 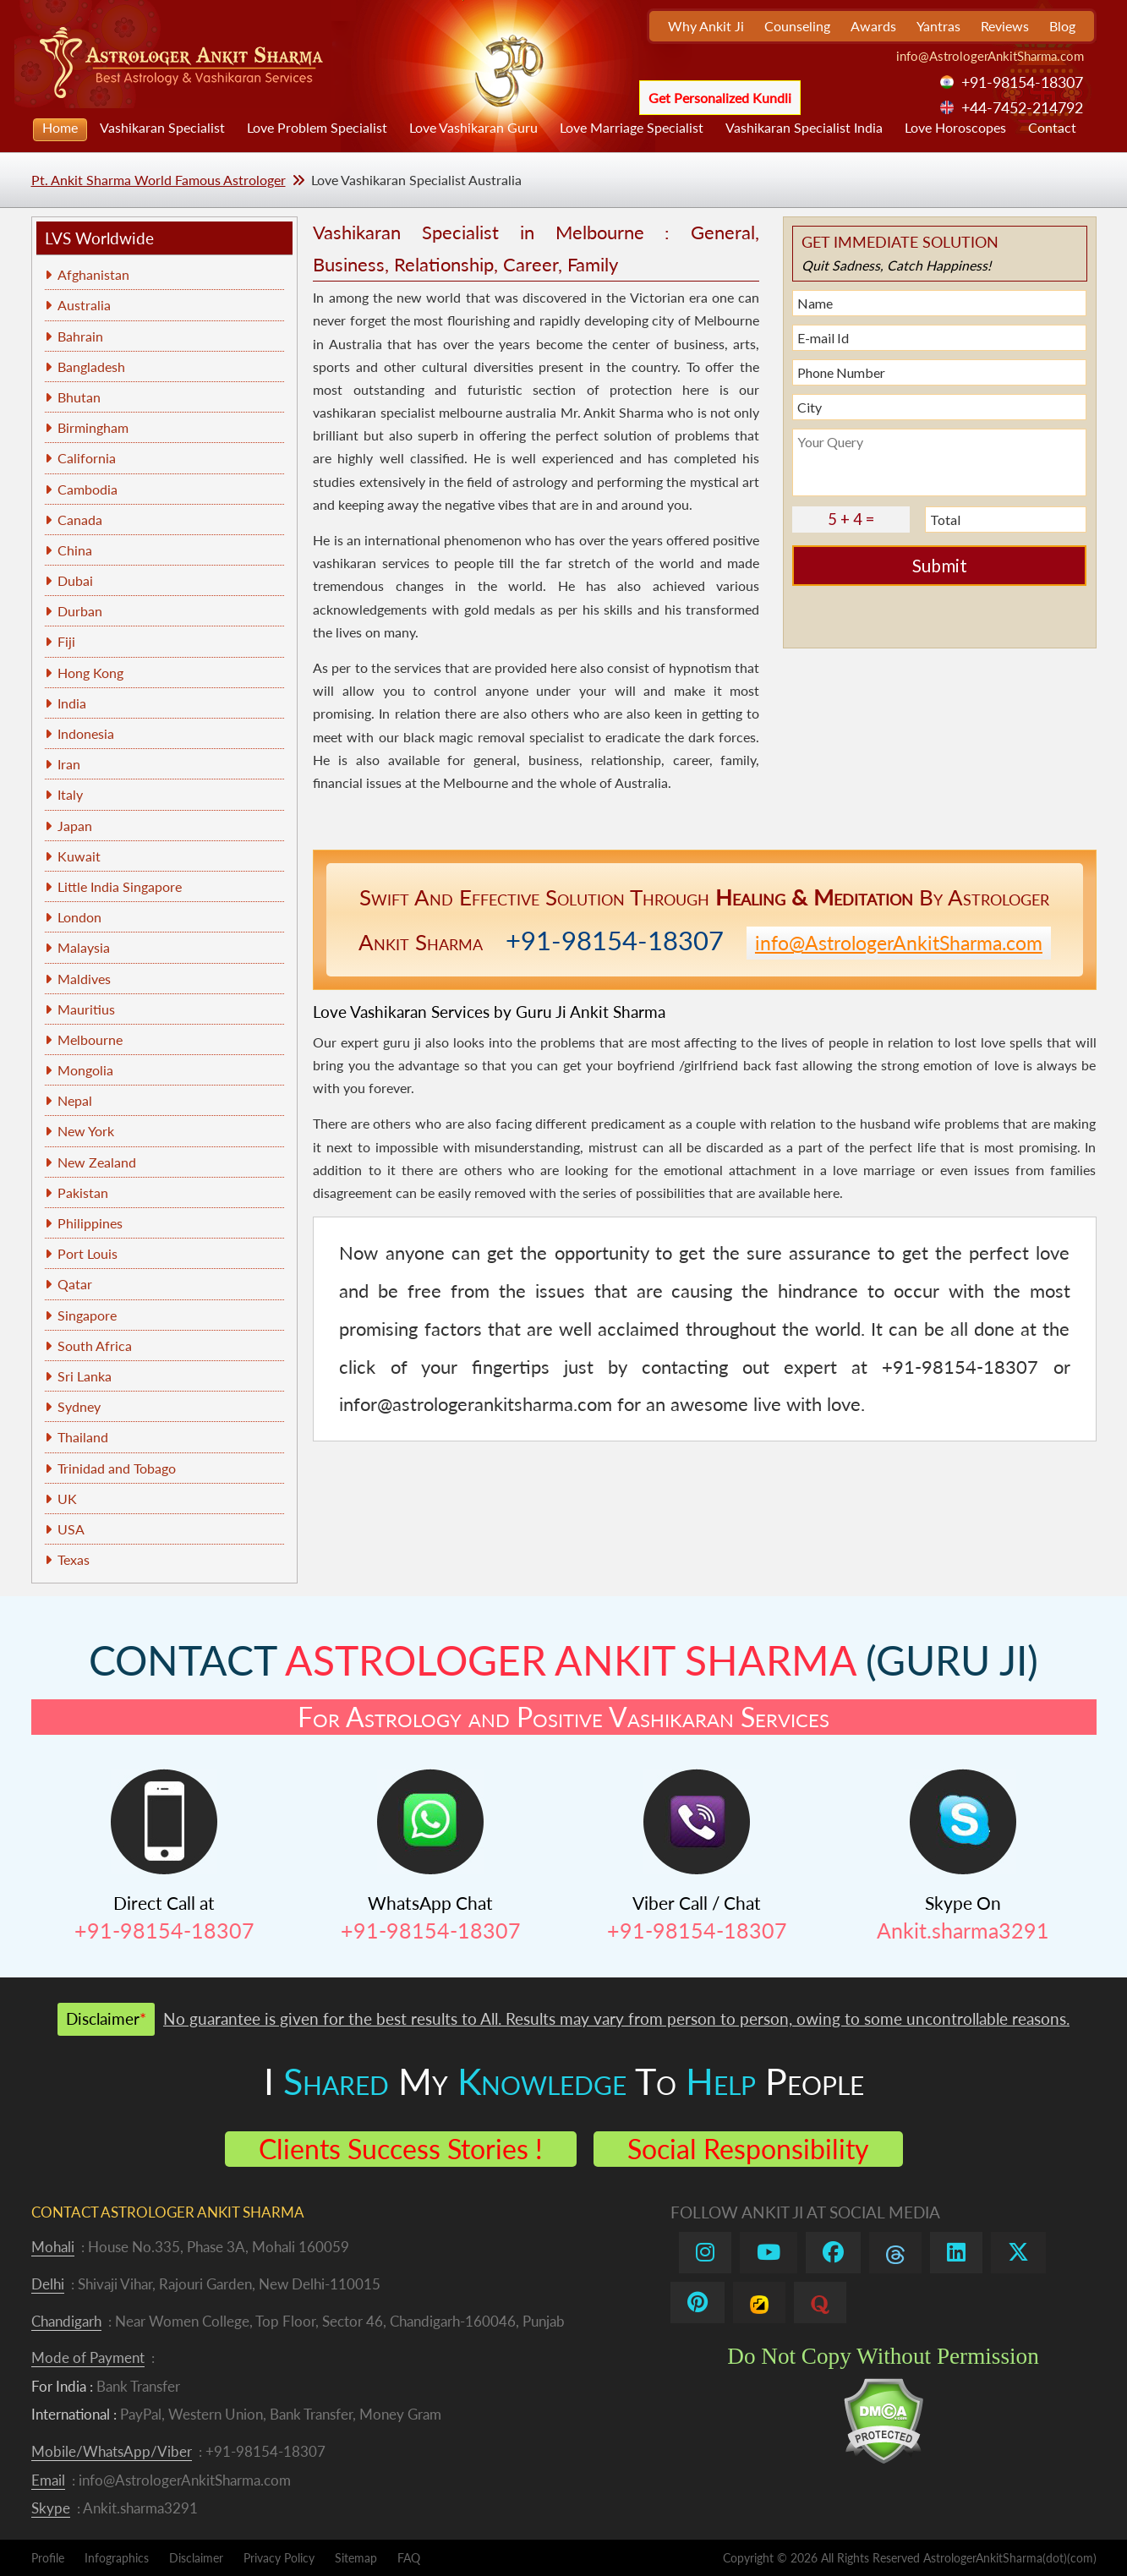 I want to click on Love Horoscopes, so click(x=955, y=127).